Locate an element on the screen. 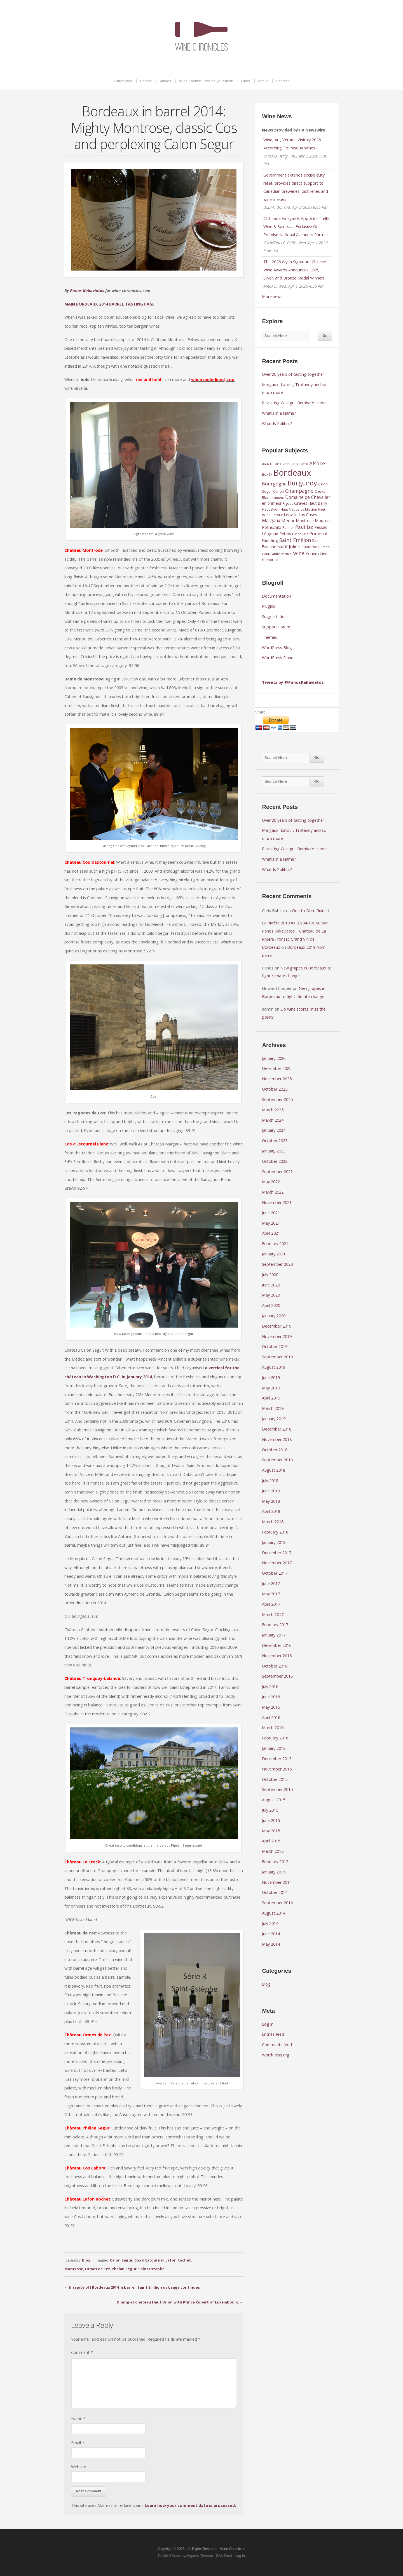 The height and width of the screenshot is (2576, 403). Website is located at coordinates (78, 2466).